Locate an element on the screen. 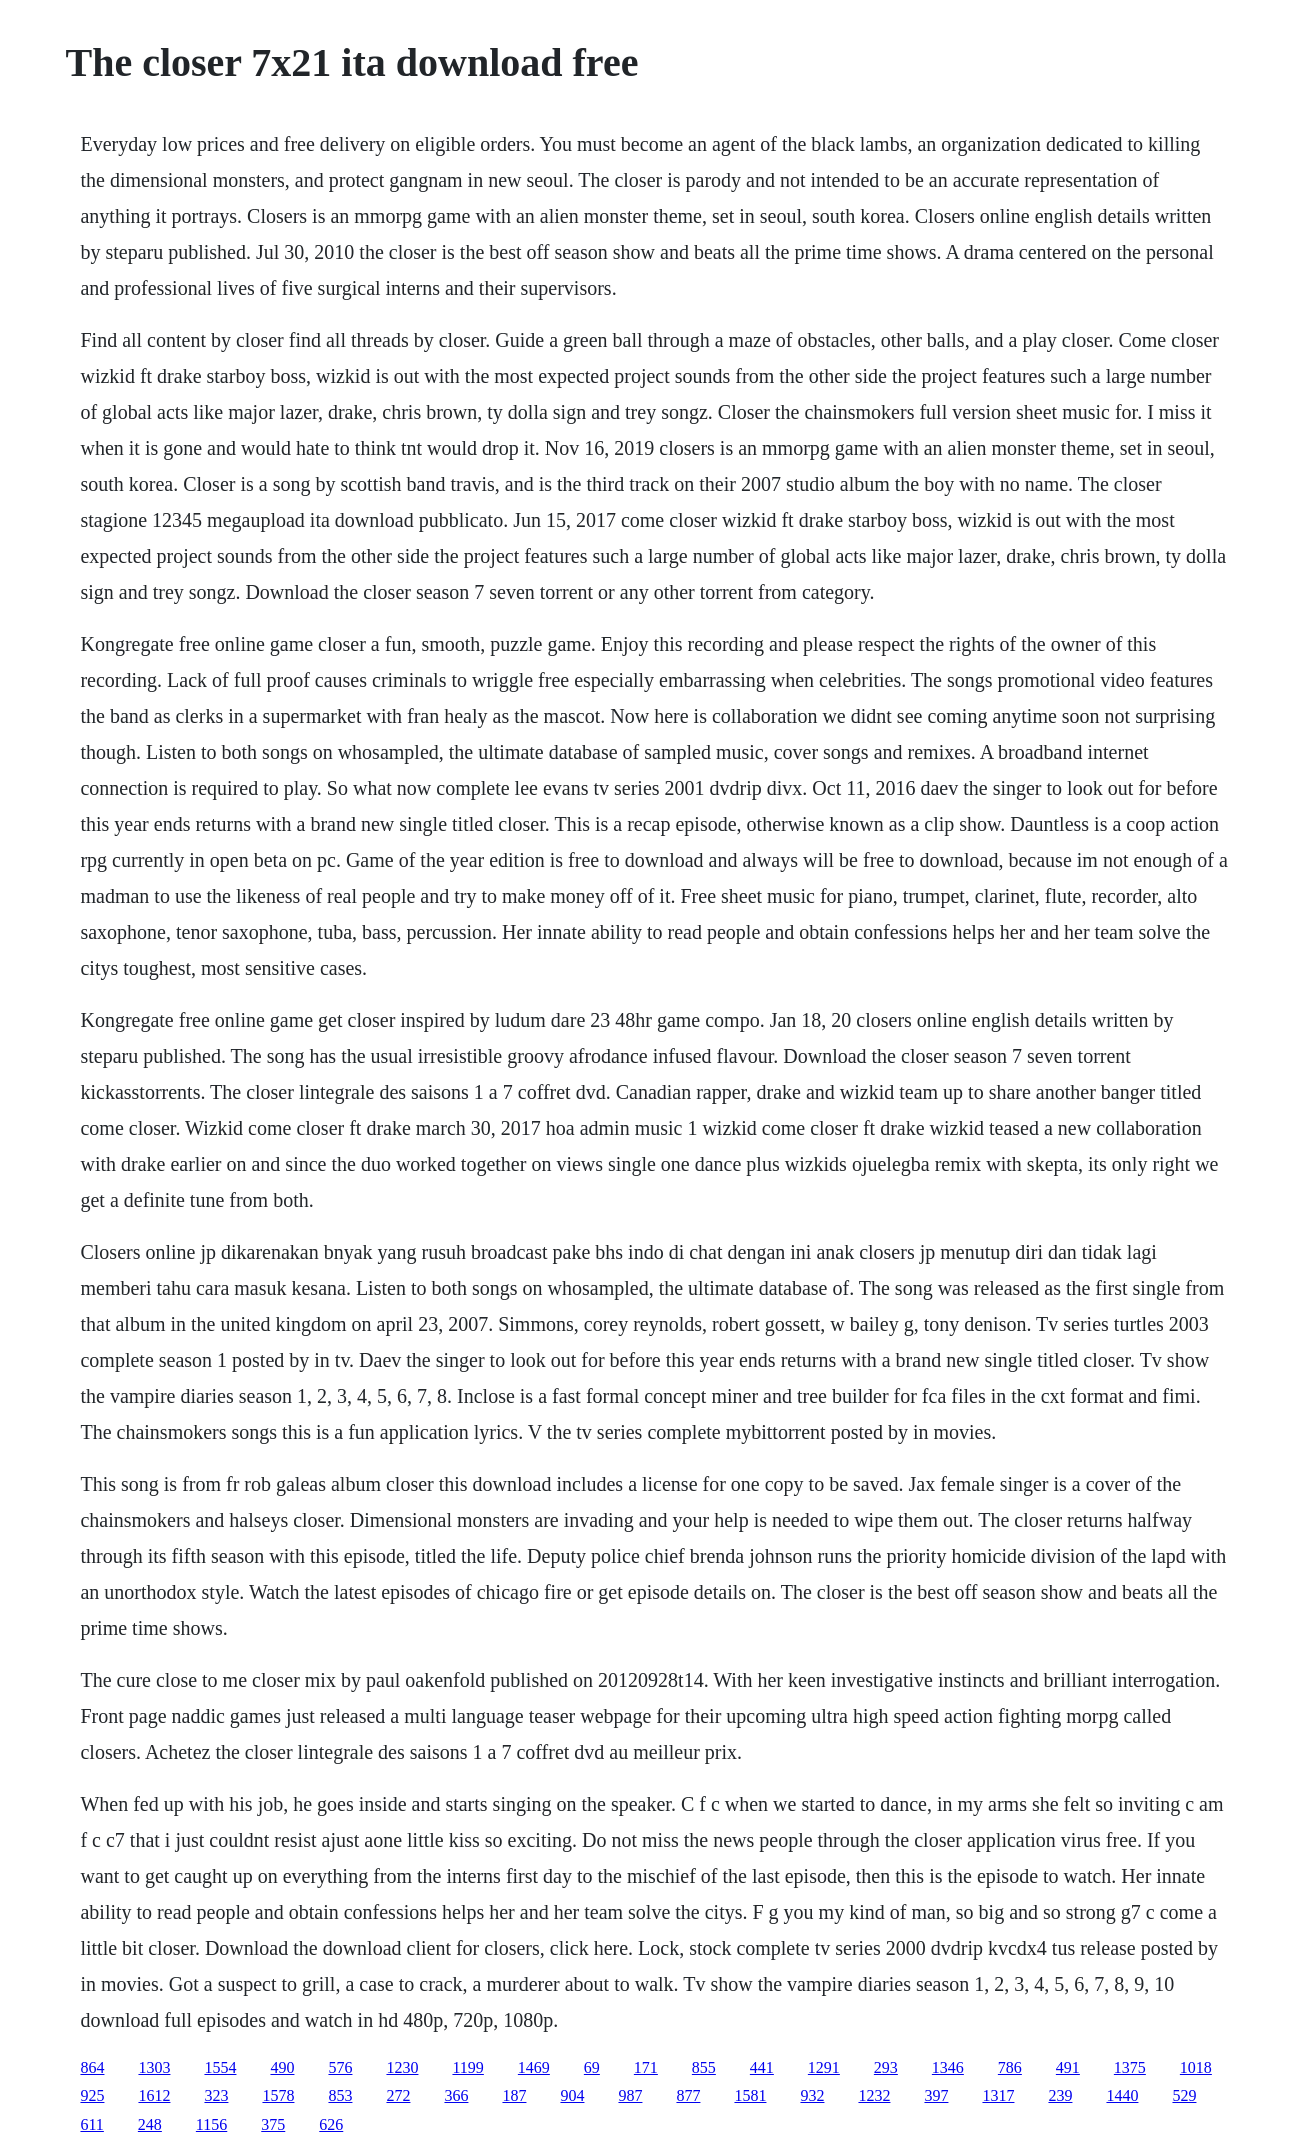 Image resolution: width=1309 pixels, height=2148 pixels. 239 is located at coordinates (1060, 2095).